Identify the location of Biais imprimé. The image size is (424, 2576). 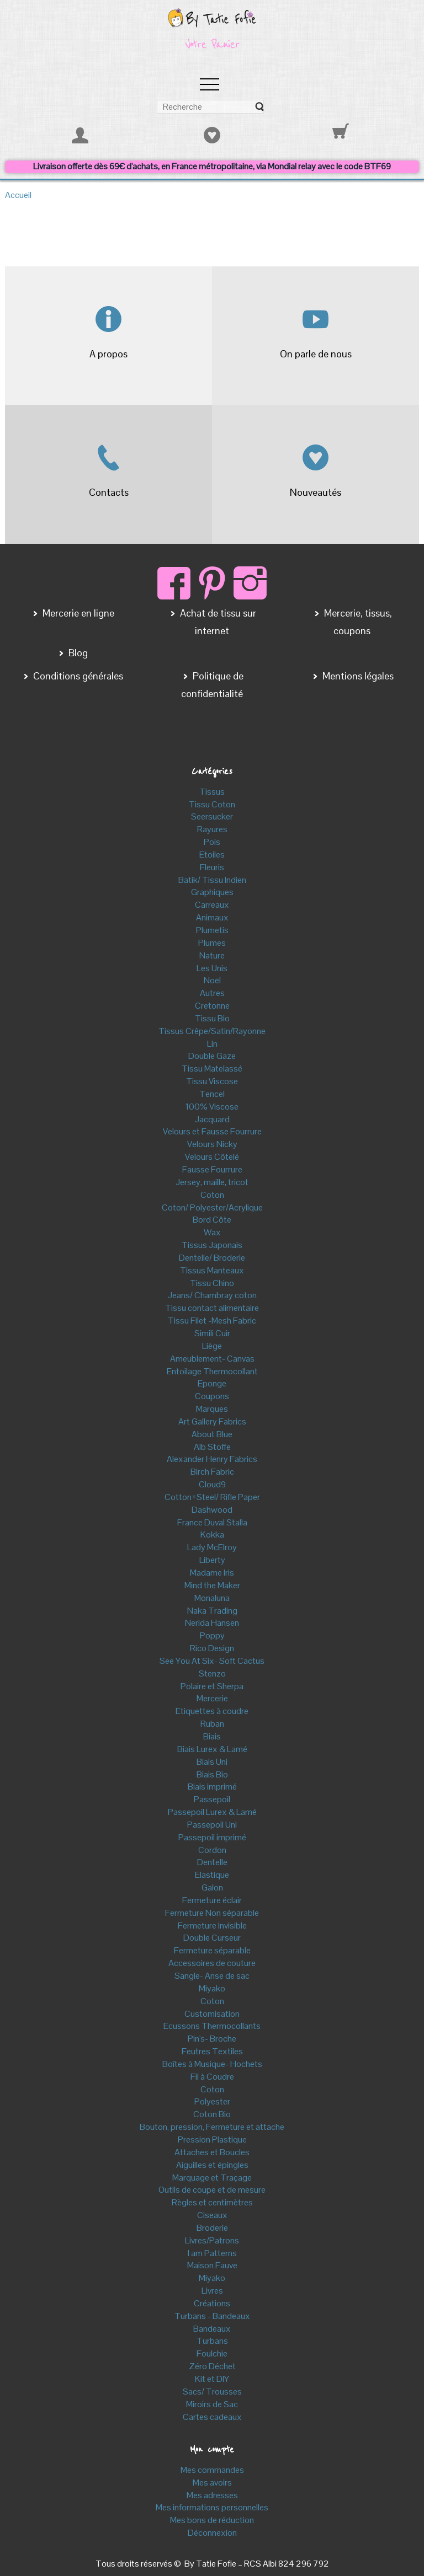
(212, 1786).